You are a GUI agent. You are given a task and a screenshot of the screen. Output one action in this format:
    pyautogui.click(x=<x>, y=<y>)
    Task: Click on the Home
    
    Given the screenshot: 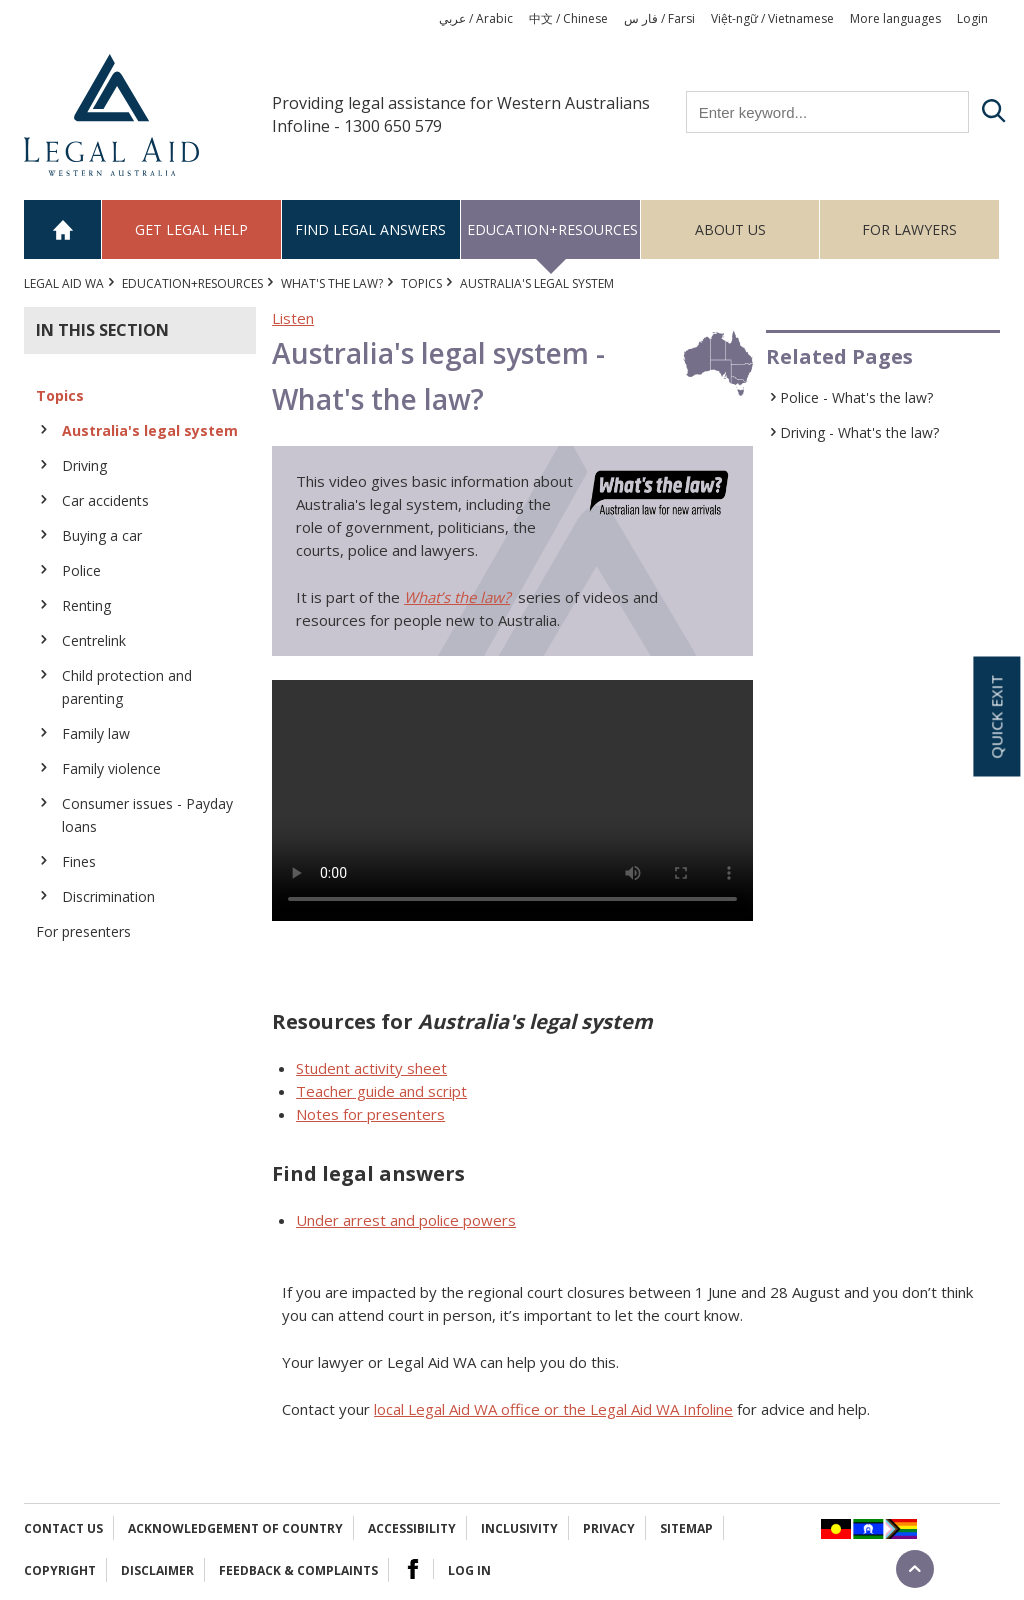 What is the action you would take?
    pyautogui.click(x=63, y=229)
    